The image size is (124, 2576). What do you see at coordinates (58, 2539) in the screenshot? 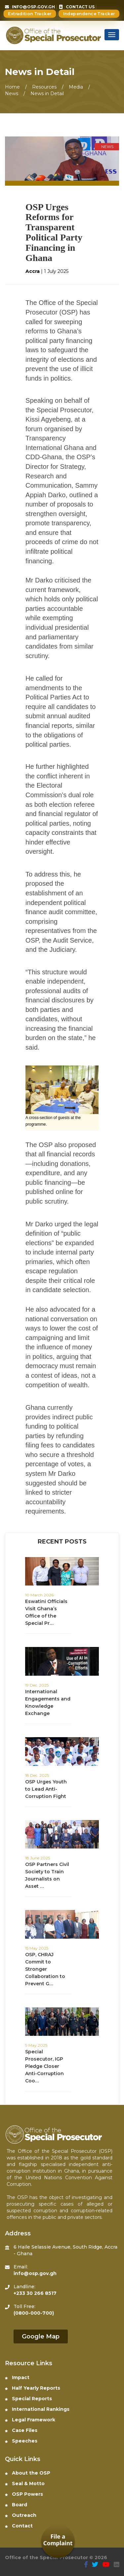
I see `File a Complaint` at bounding box center [58, 2539].